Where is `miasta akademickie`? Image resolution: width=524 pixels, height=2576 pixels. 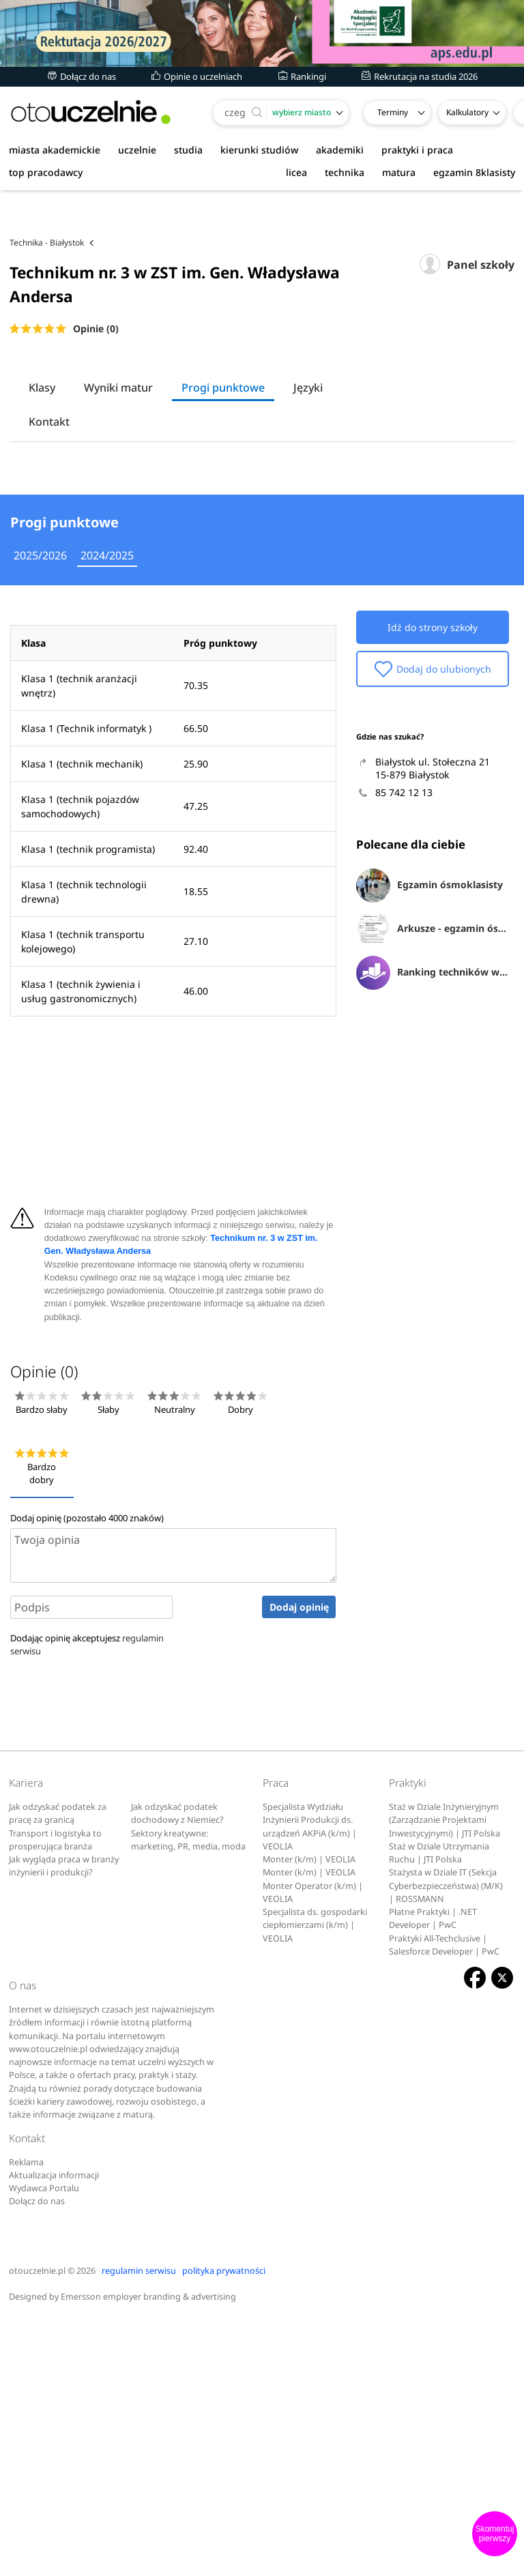
miasta akademickie is located at coordinates (54, 149).